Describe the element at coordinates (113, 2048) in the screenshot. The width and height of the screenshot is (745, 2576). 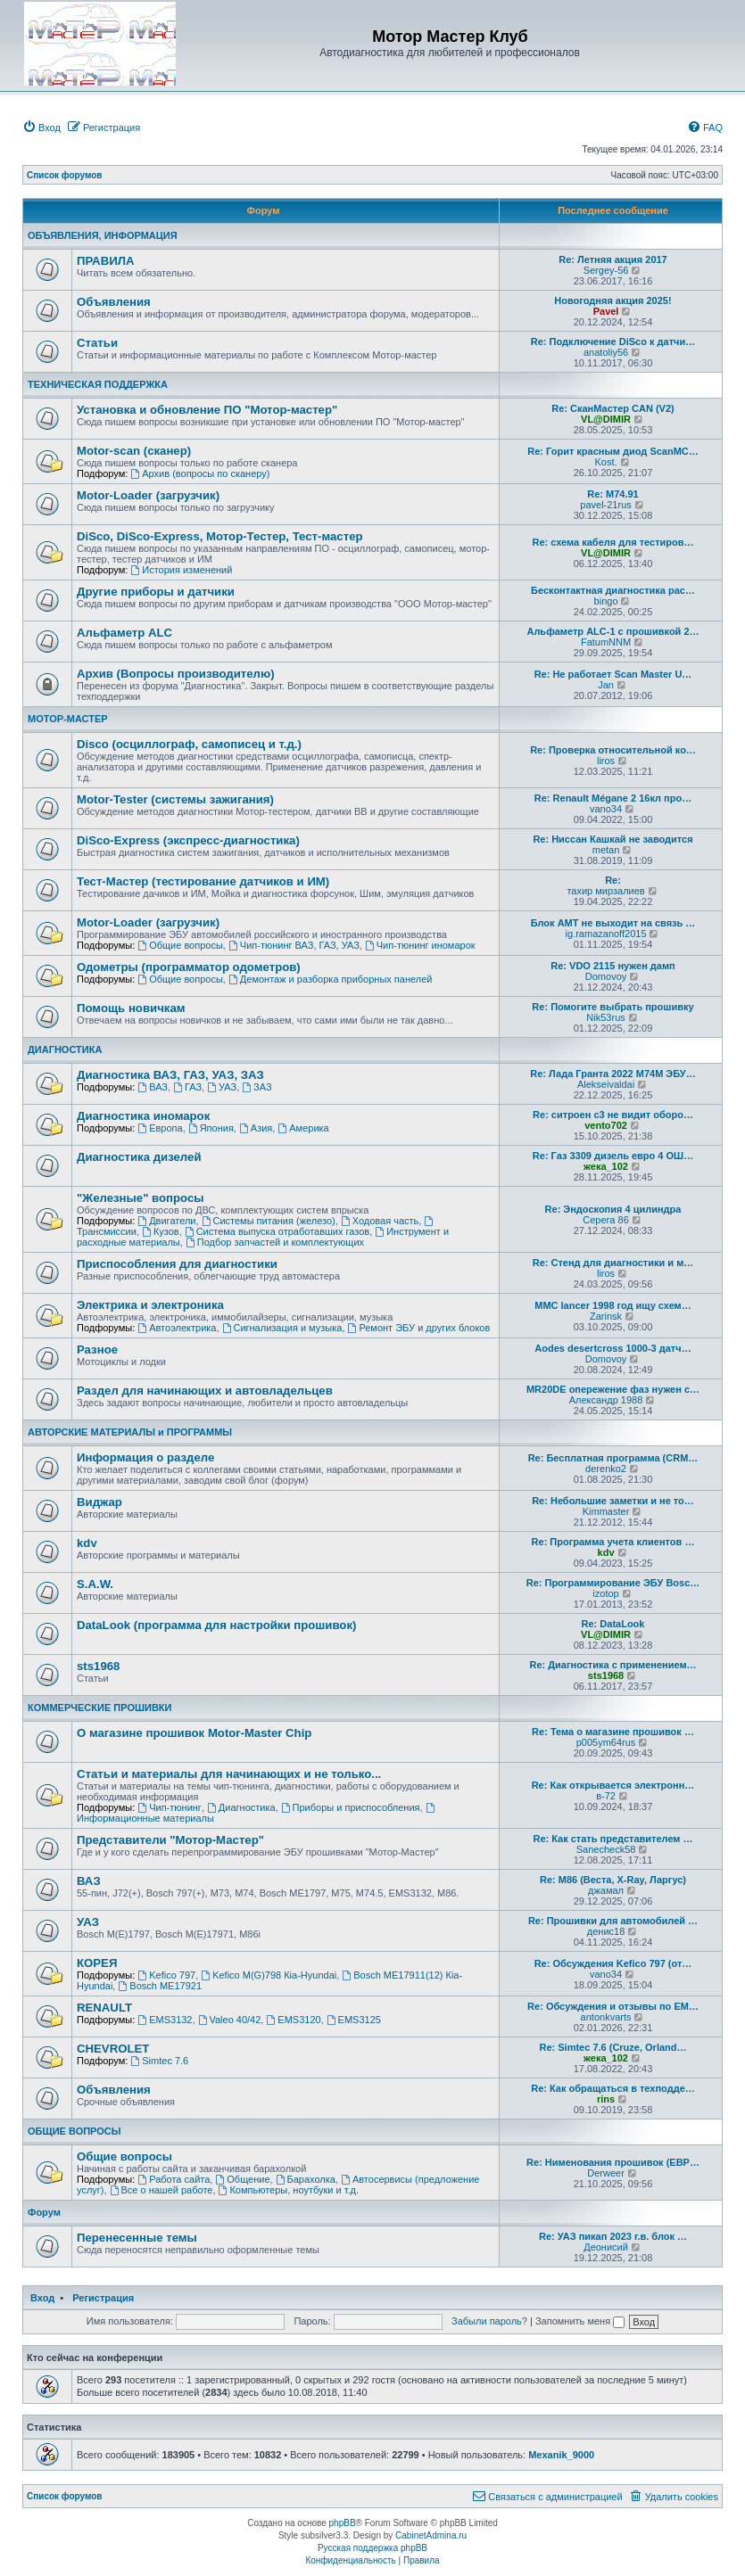
I see `CHEVROLET` at that location.